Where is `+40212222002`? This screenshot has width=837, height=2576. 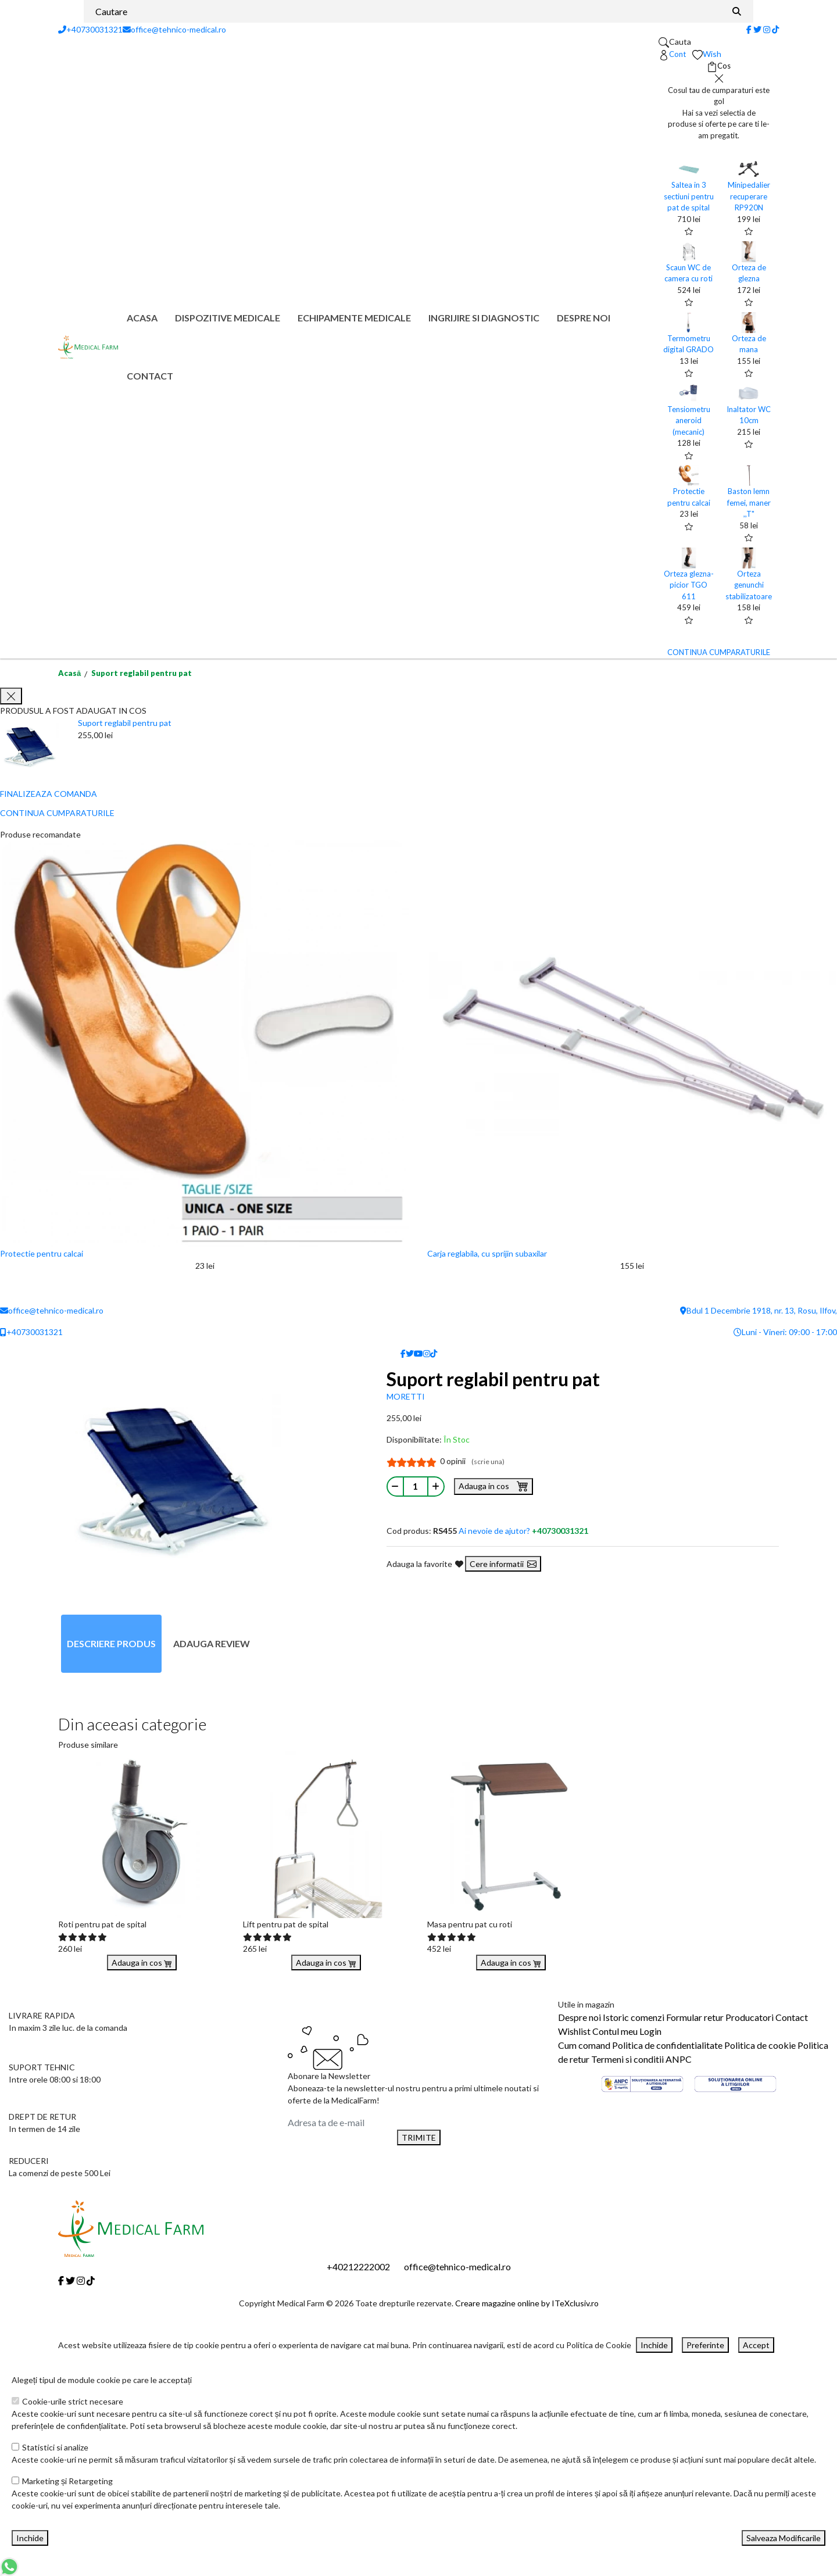 +40212222002 is located at coordinates (358, 2266).